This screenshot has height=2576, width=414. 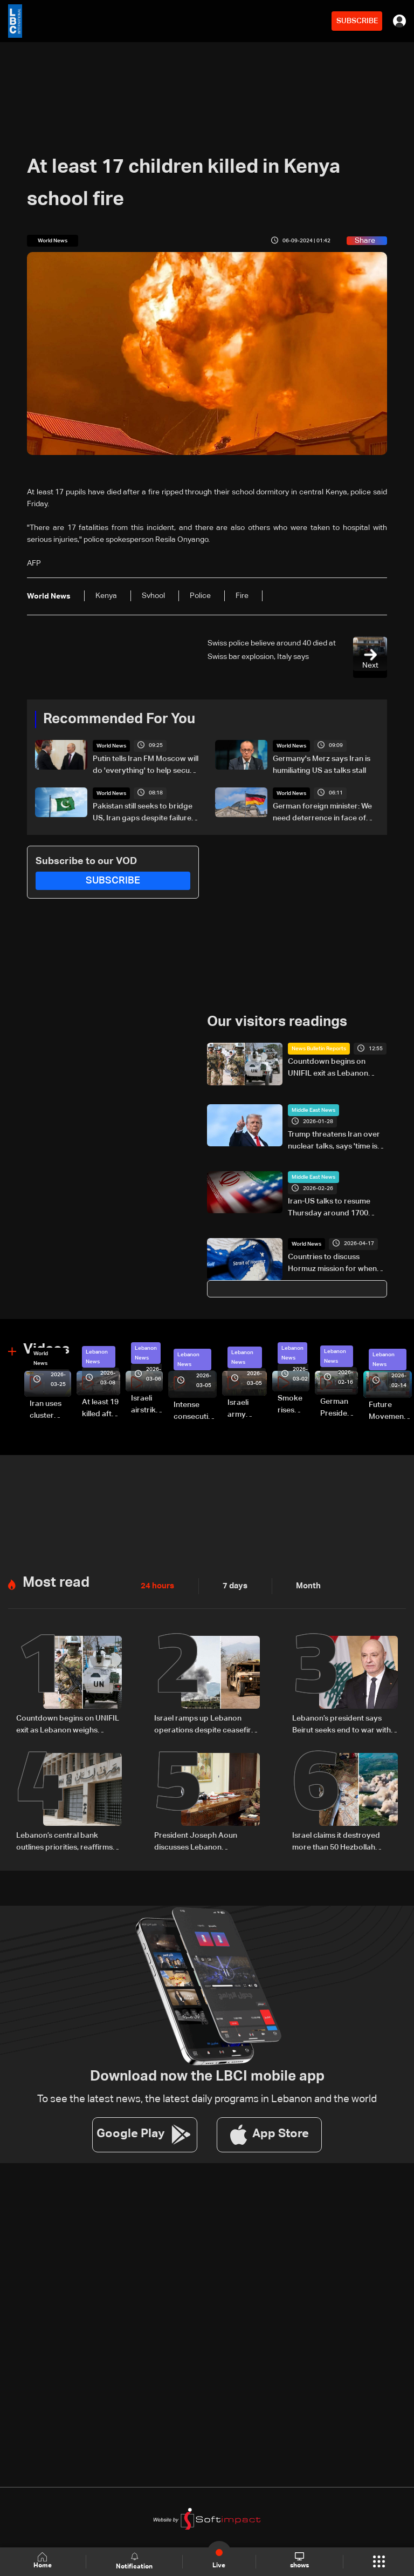 What do you see at coordinates (247, 1409) in the screenshot?
I see `Israeli army launches evening airstrikes on Beirut’s southern suburbs after evacuation warning` at bounding box center [247, 1409].